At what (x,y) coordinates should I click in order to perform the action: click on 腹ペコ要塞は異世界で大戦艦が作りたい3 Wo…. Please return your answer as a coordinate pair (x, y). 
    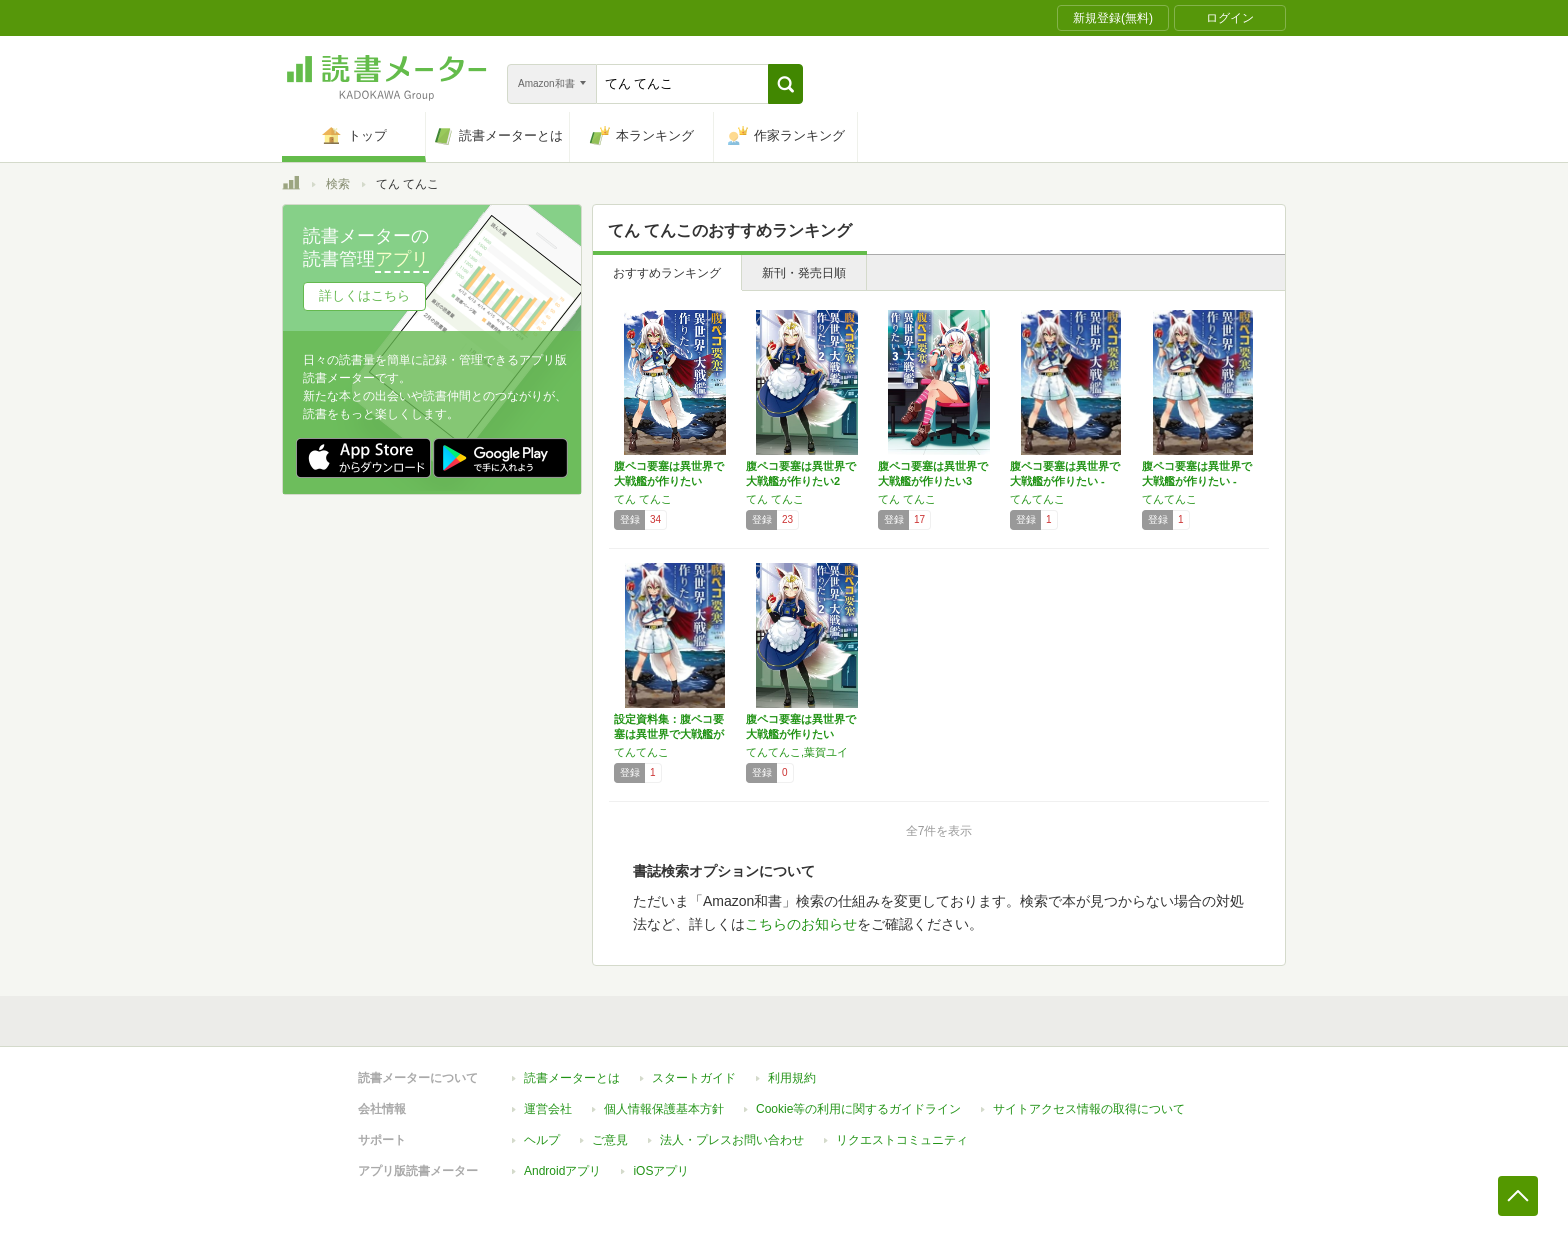
    Looking at the image, I should click on (933, 481).